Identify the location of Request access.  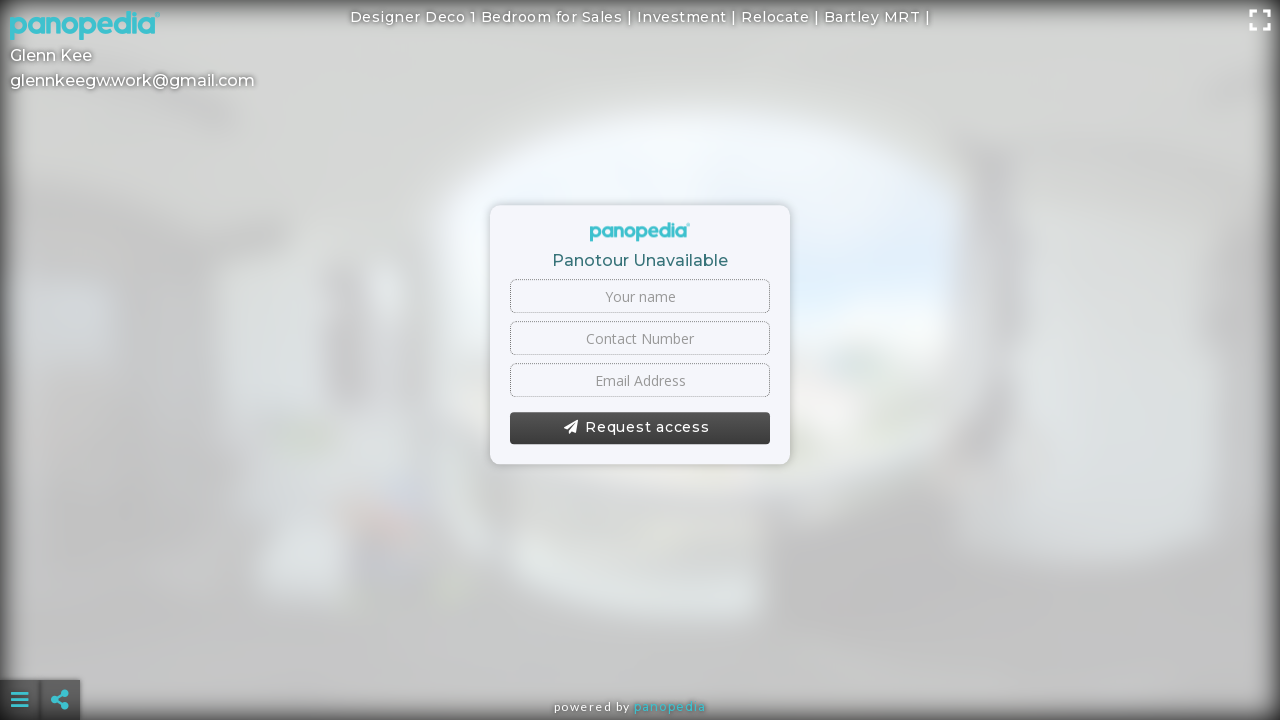
(636, 428).